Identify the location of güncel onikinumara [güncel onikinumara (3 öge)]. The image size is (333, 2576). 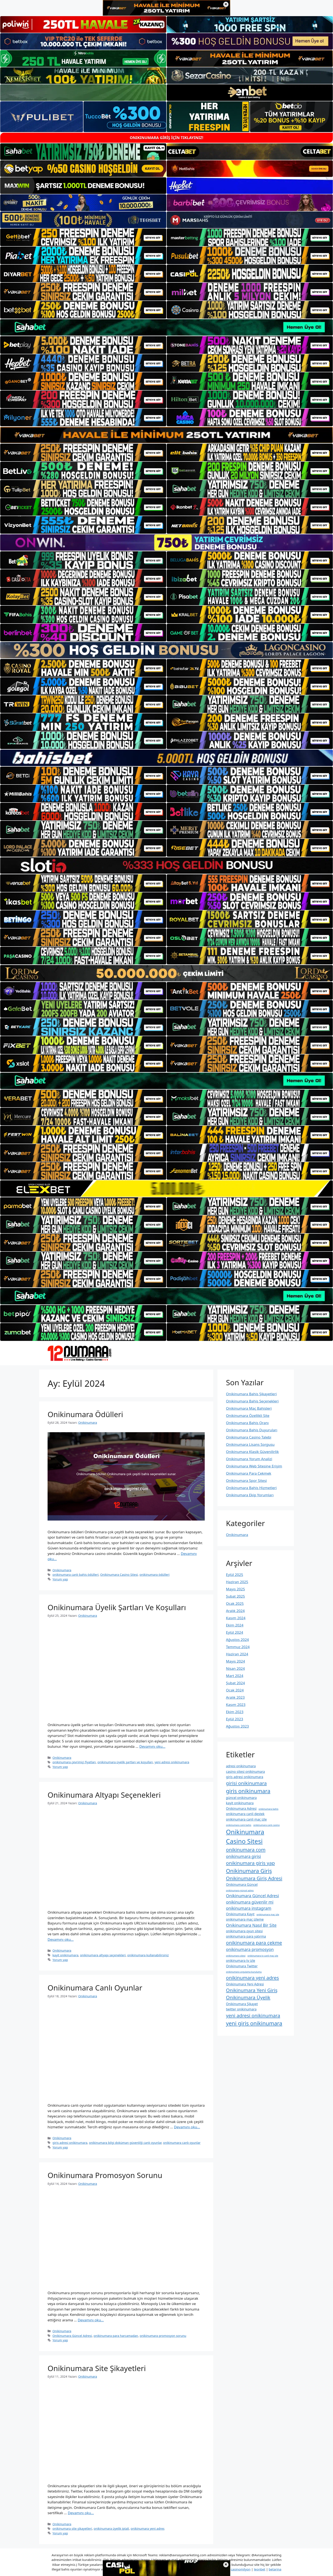
(241, 1798).